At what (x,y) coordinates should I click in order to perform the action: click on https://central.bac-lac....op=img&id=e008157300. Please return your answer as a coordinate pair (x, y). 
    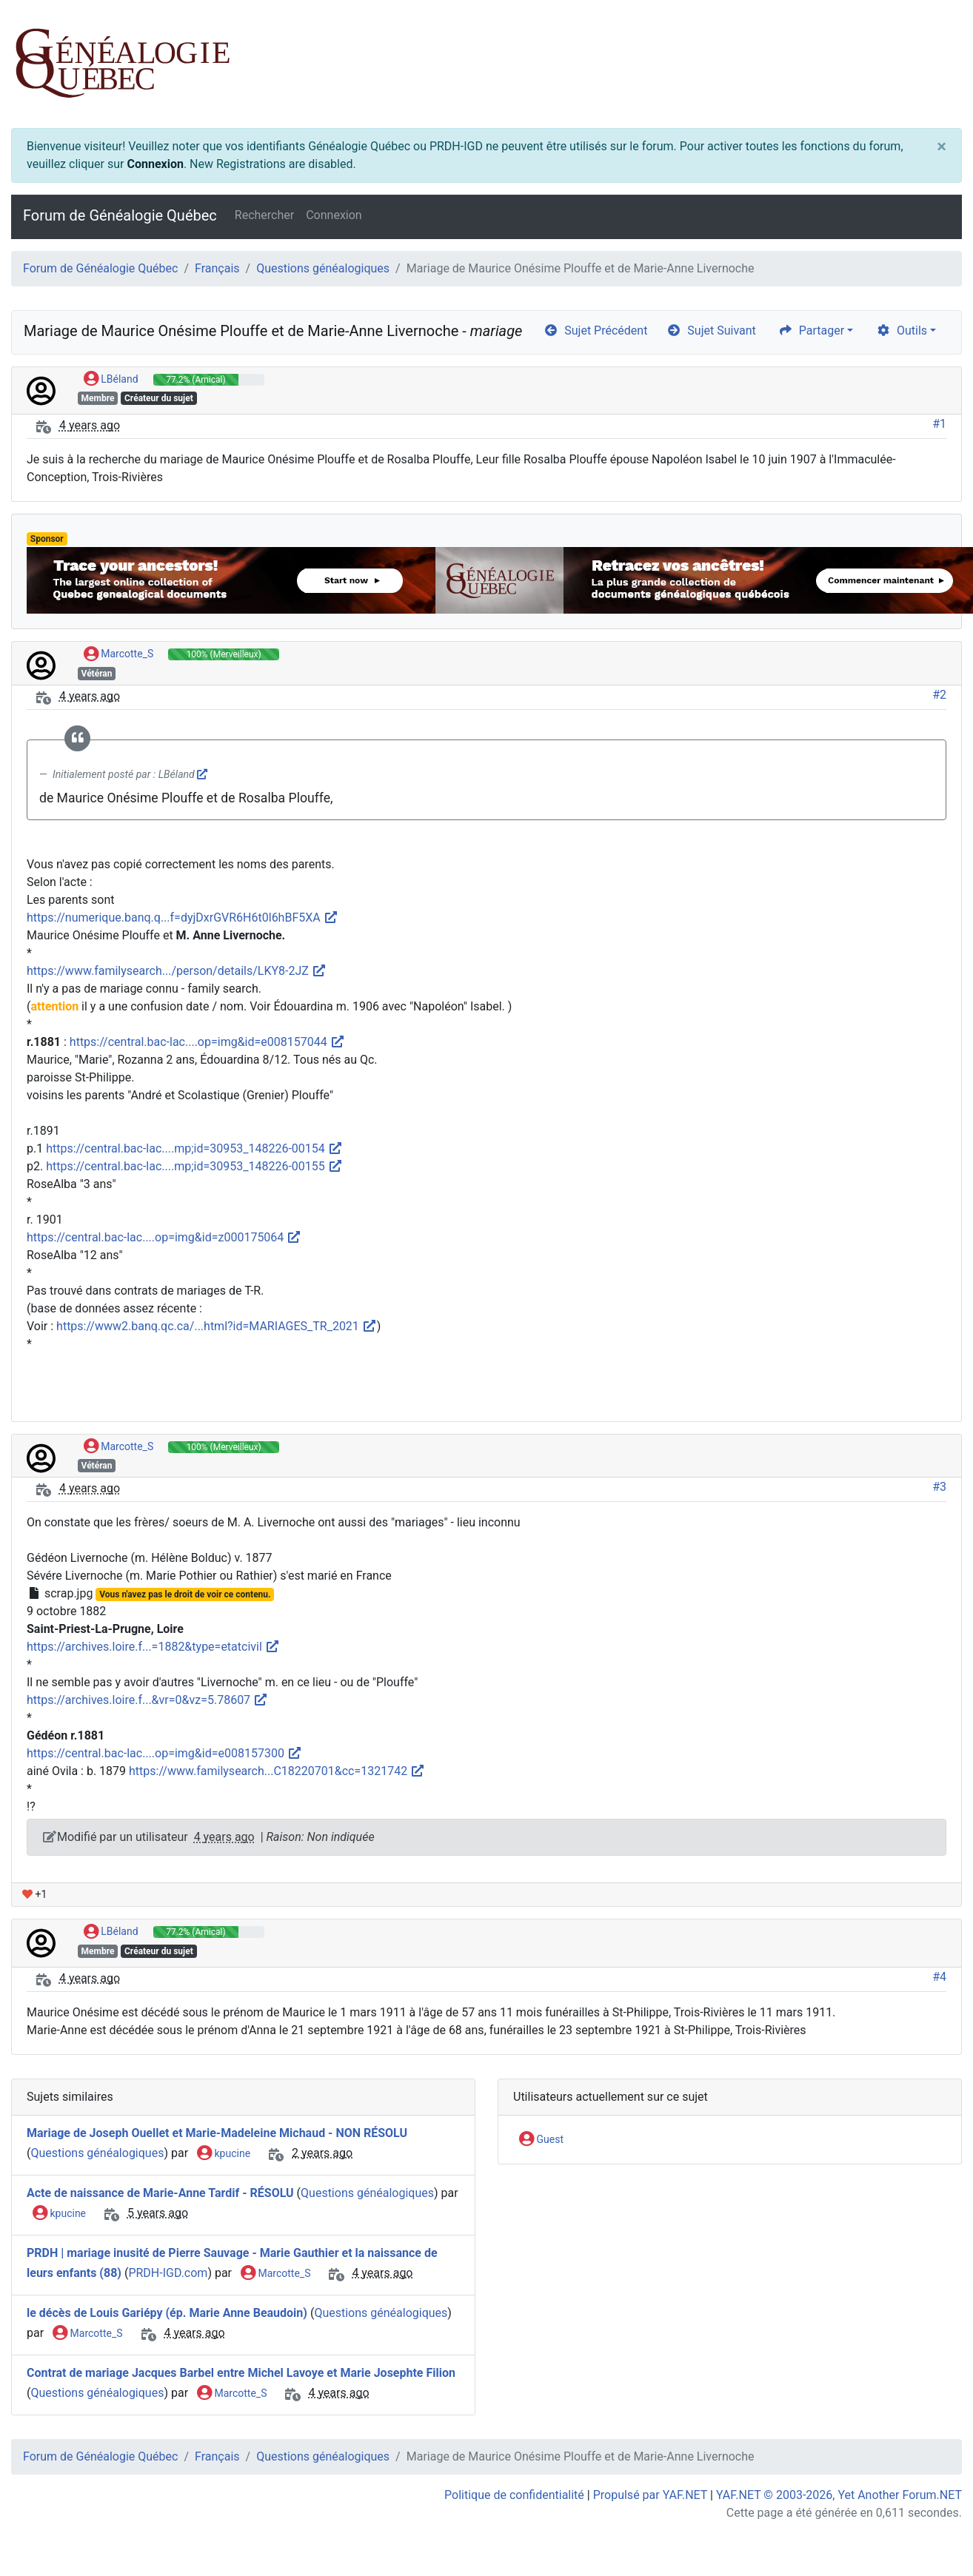
    Looking at the image, I should click on (164, 1753).